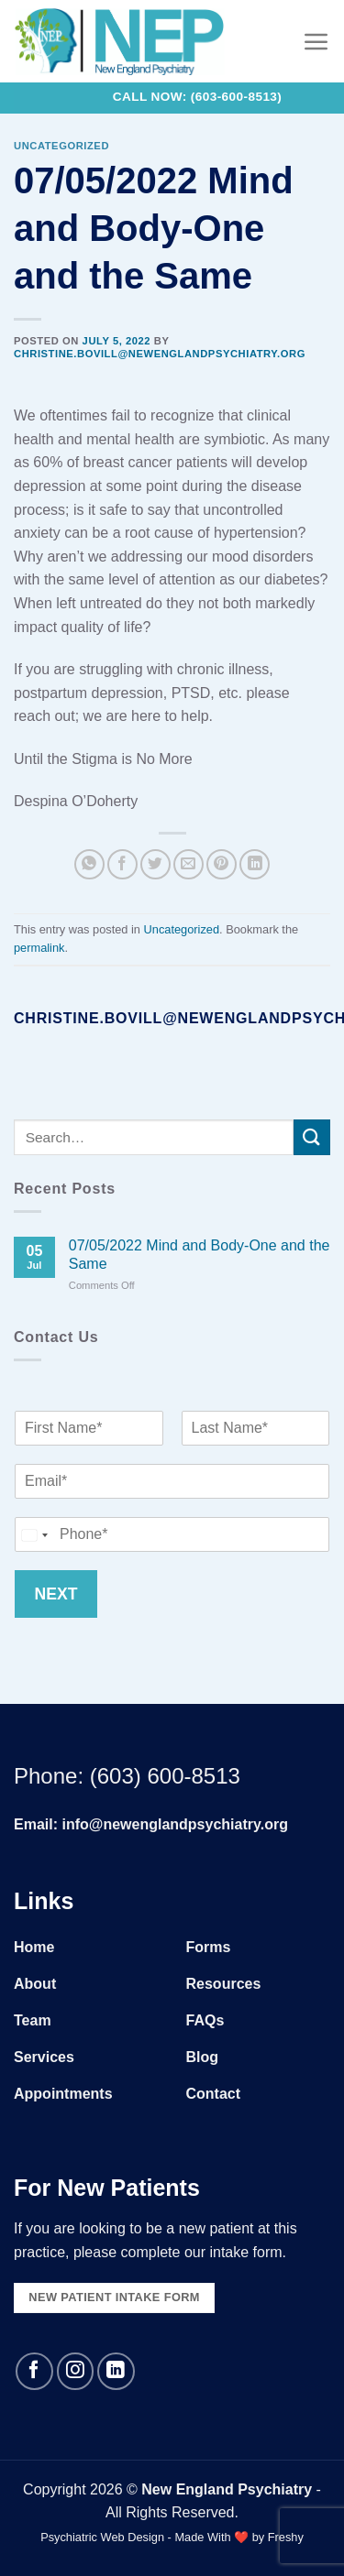 This screenshot has height=2576, width=344. What do you see at coordinates (254, 864) in the screenshot?
I see `[Share on LinkedIn]` at bounding box center [254, 864].